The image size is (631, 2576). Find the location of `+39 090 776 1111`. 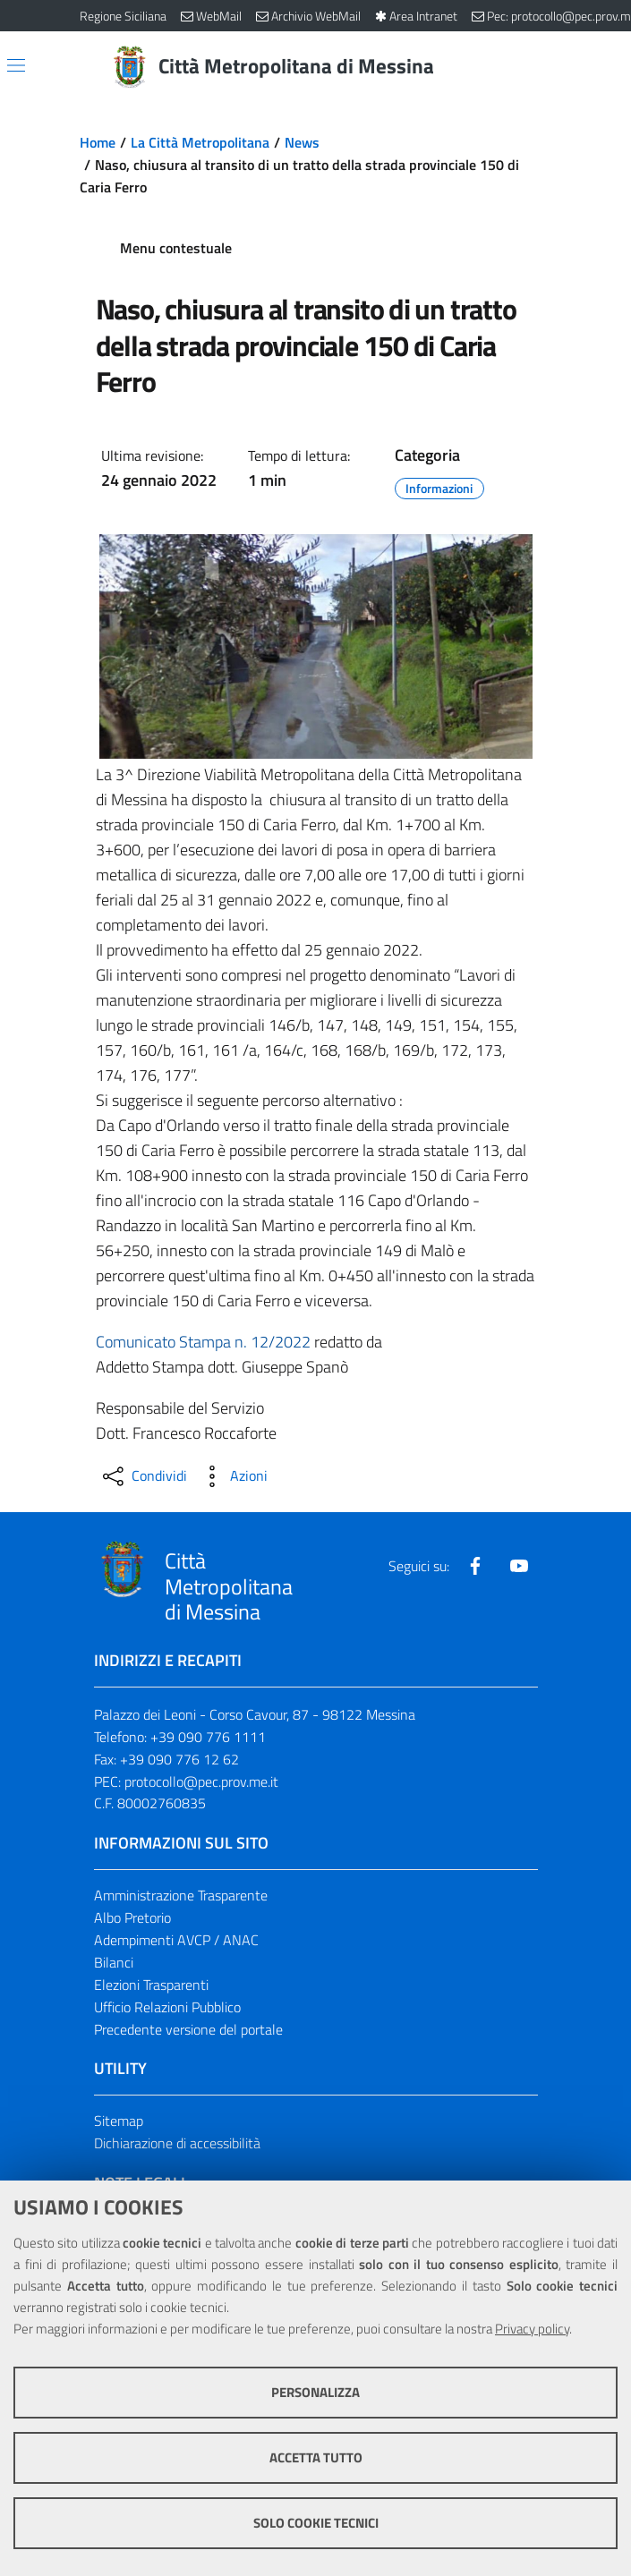

+39 090 776 1111 is located at coordinates (208, 1736).